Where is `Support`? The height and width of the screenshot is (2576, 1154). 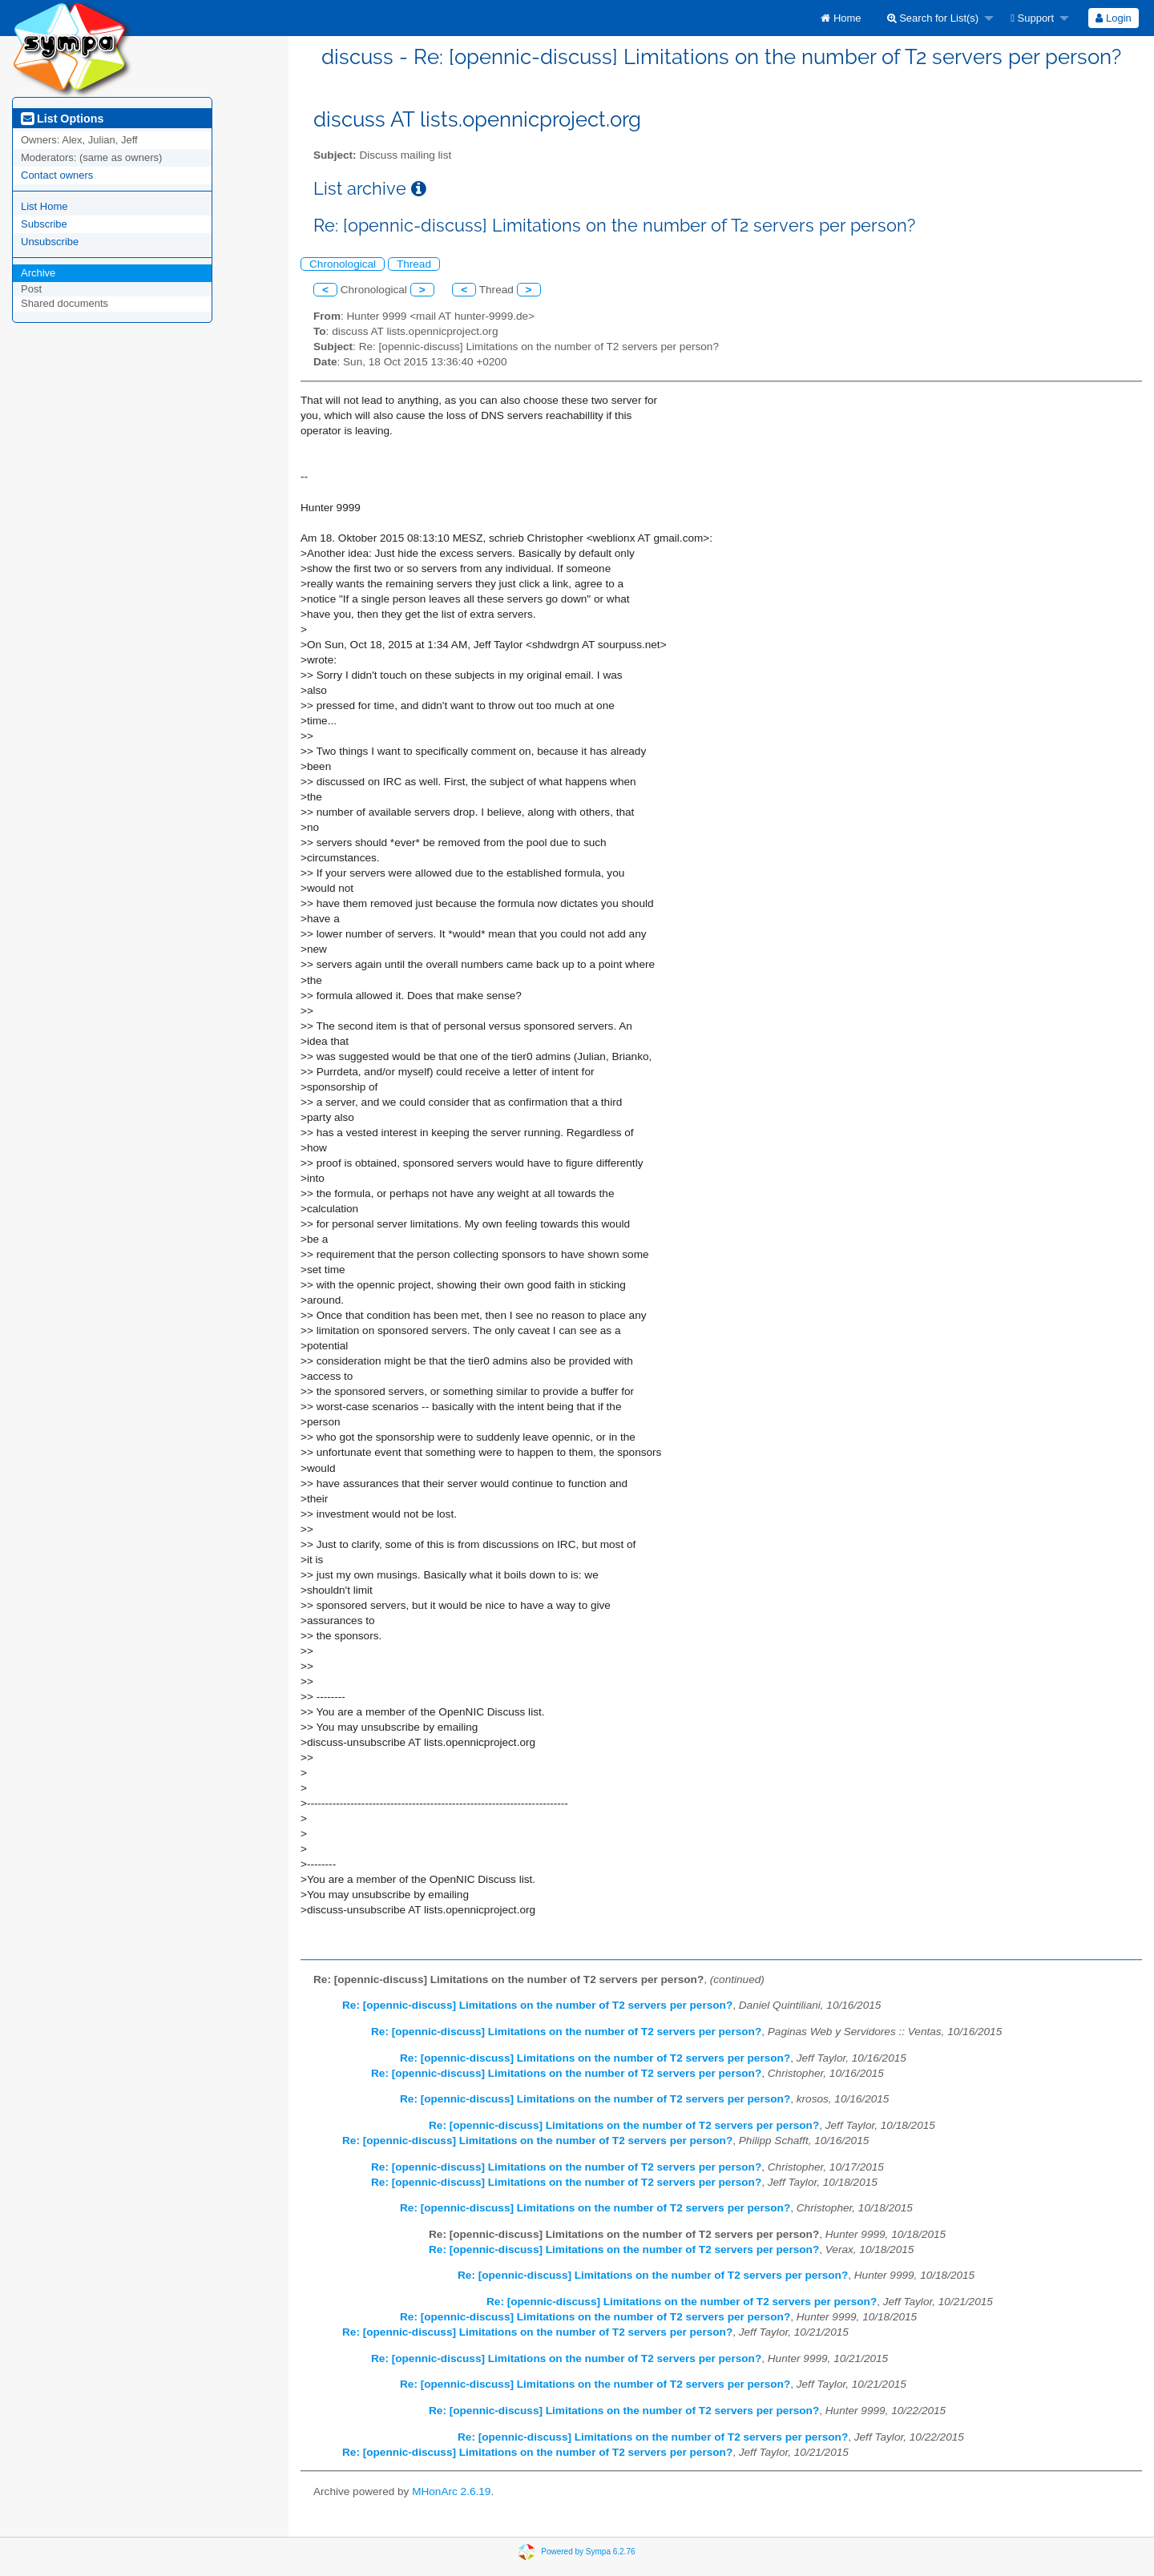
Support is located at coordinates (1032, 18).